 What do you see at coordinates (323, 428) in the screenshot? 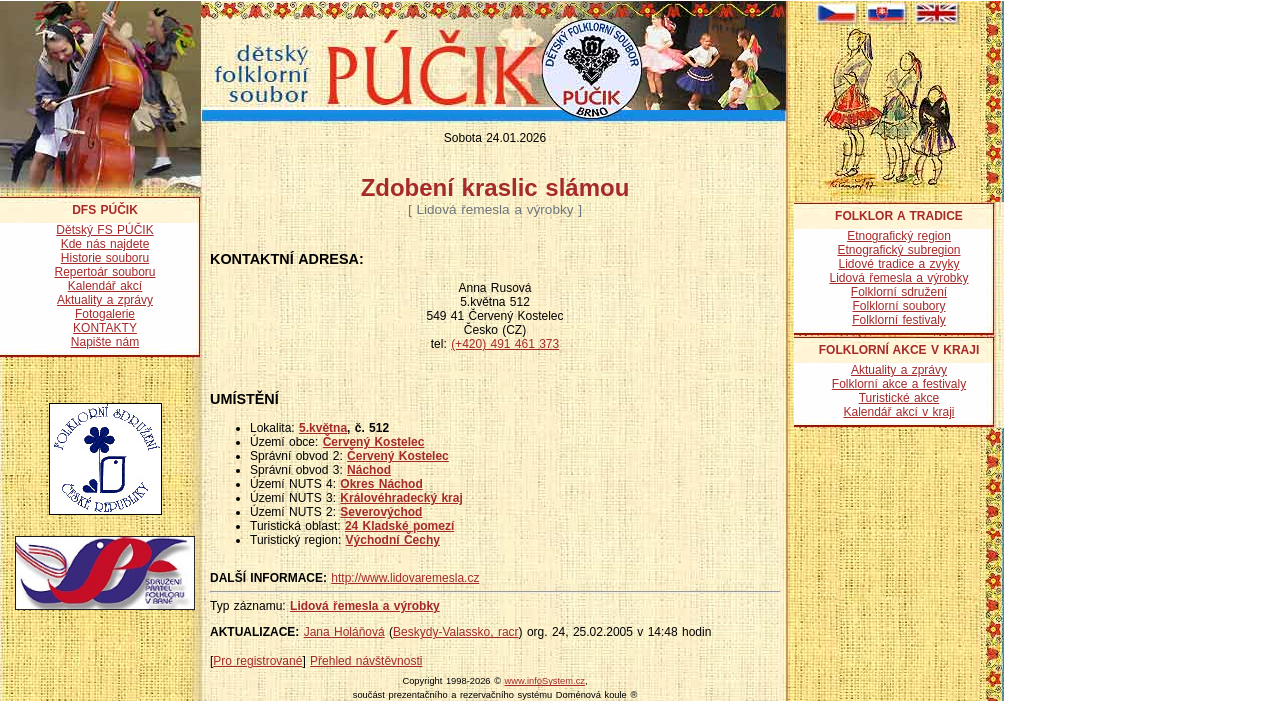
I see `5.května` at bounding box center [323, 428].